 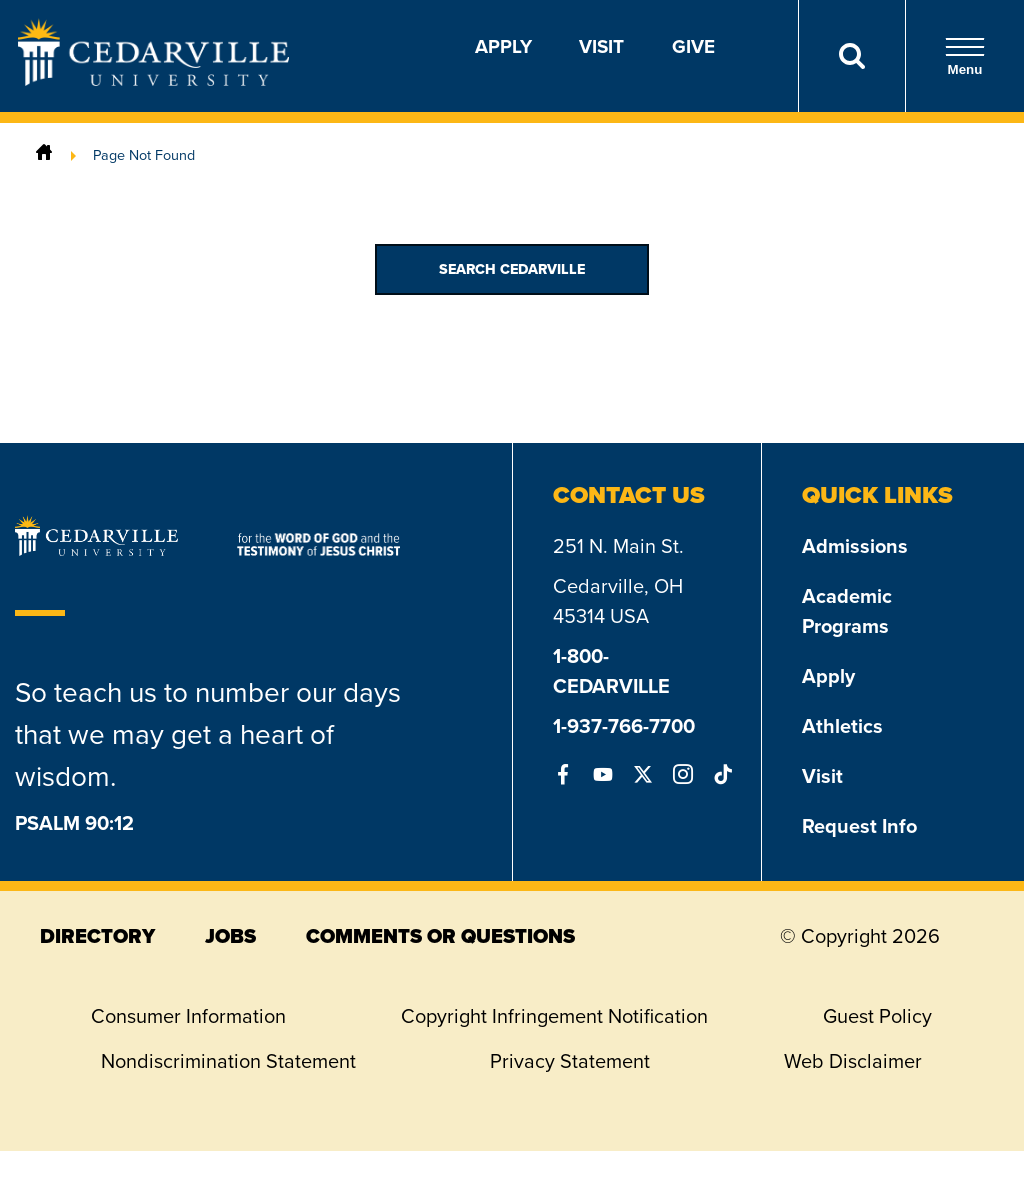 What do you see at coordinates (855, 546) in the screenshot?
I see `Admissions` at bounding box center [855, 546].